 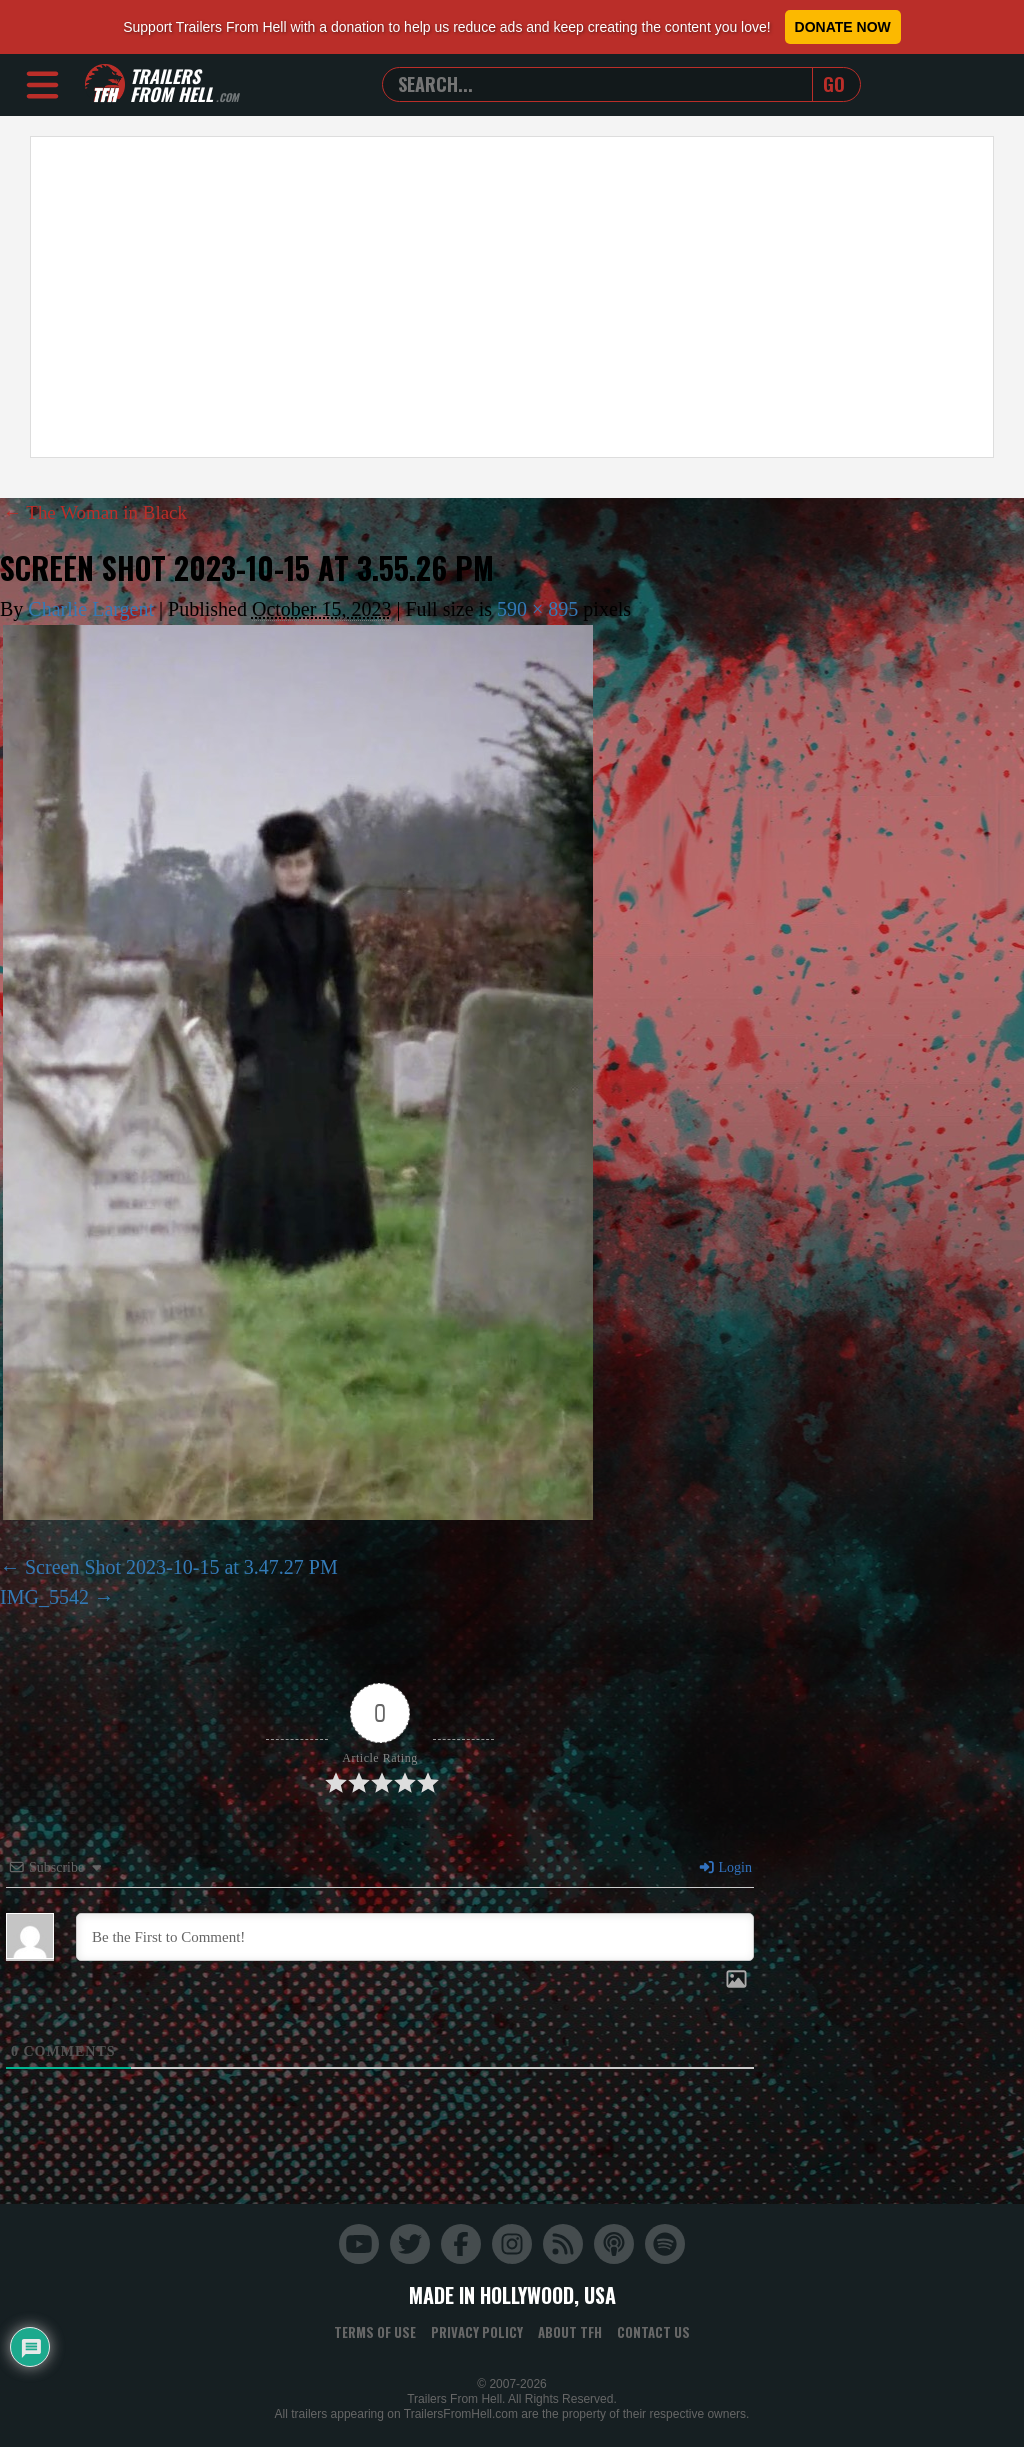 What do you see at coordinates (537, 609) in the screenshot?
I see `590 × 895` at bounding box center [537, 609].